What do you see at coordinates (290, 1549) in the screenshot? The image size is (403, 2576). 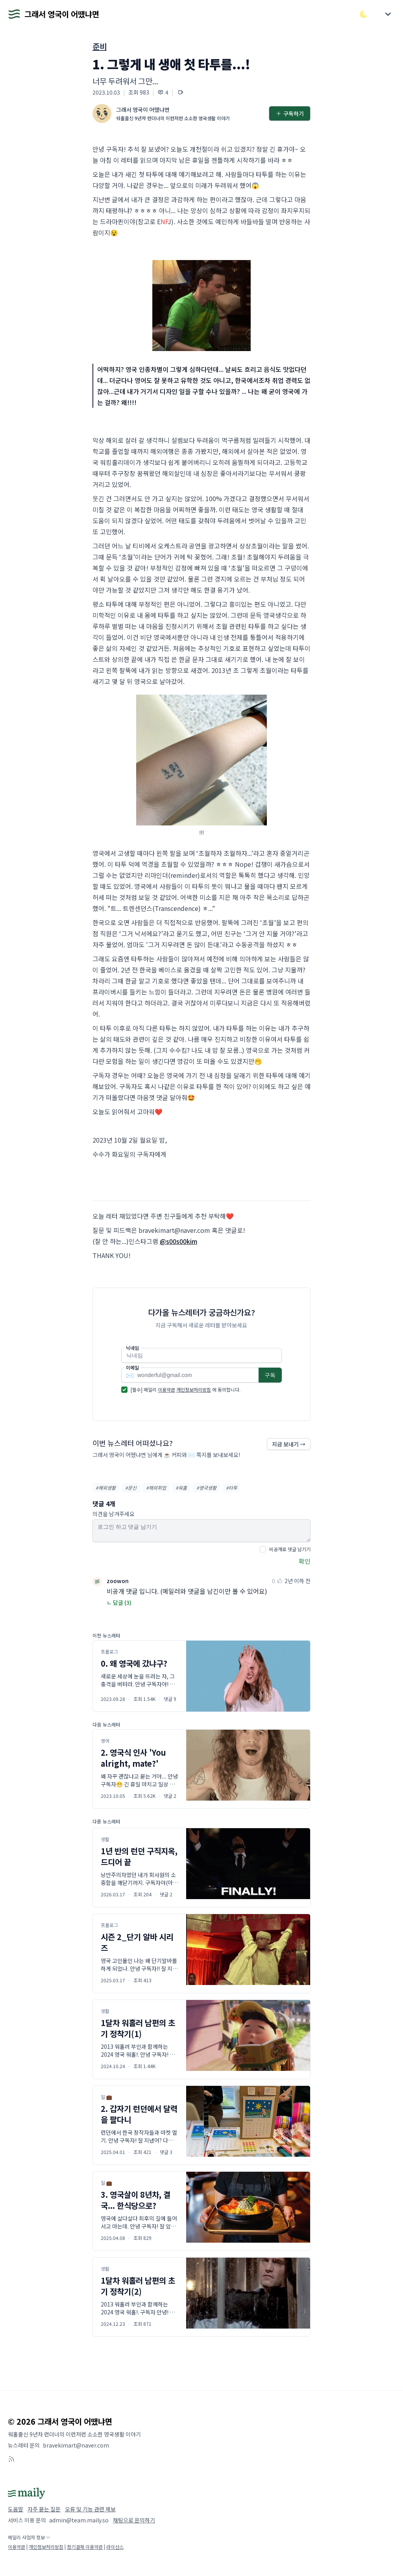 I see `비공개로 댓글 남기기` at bounding box center [290, 1549].